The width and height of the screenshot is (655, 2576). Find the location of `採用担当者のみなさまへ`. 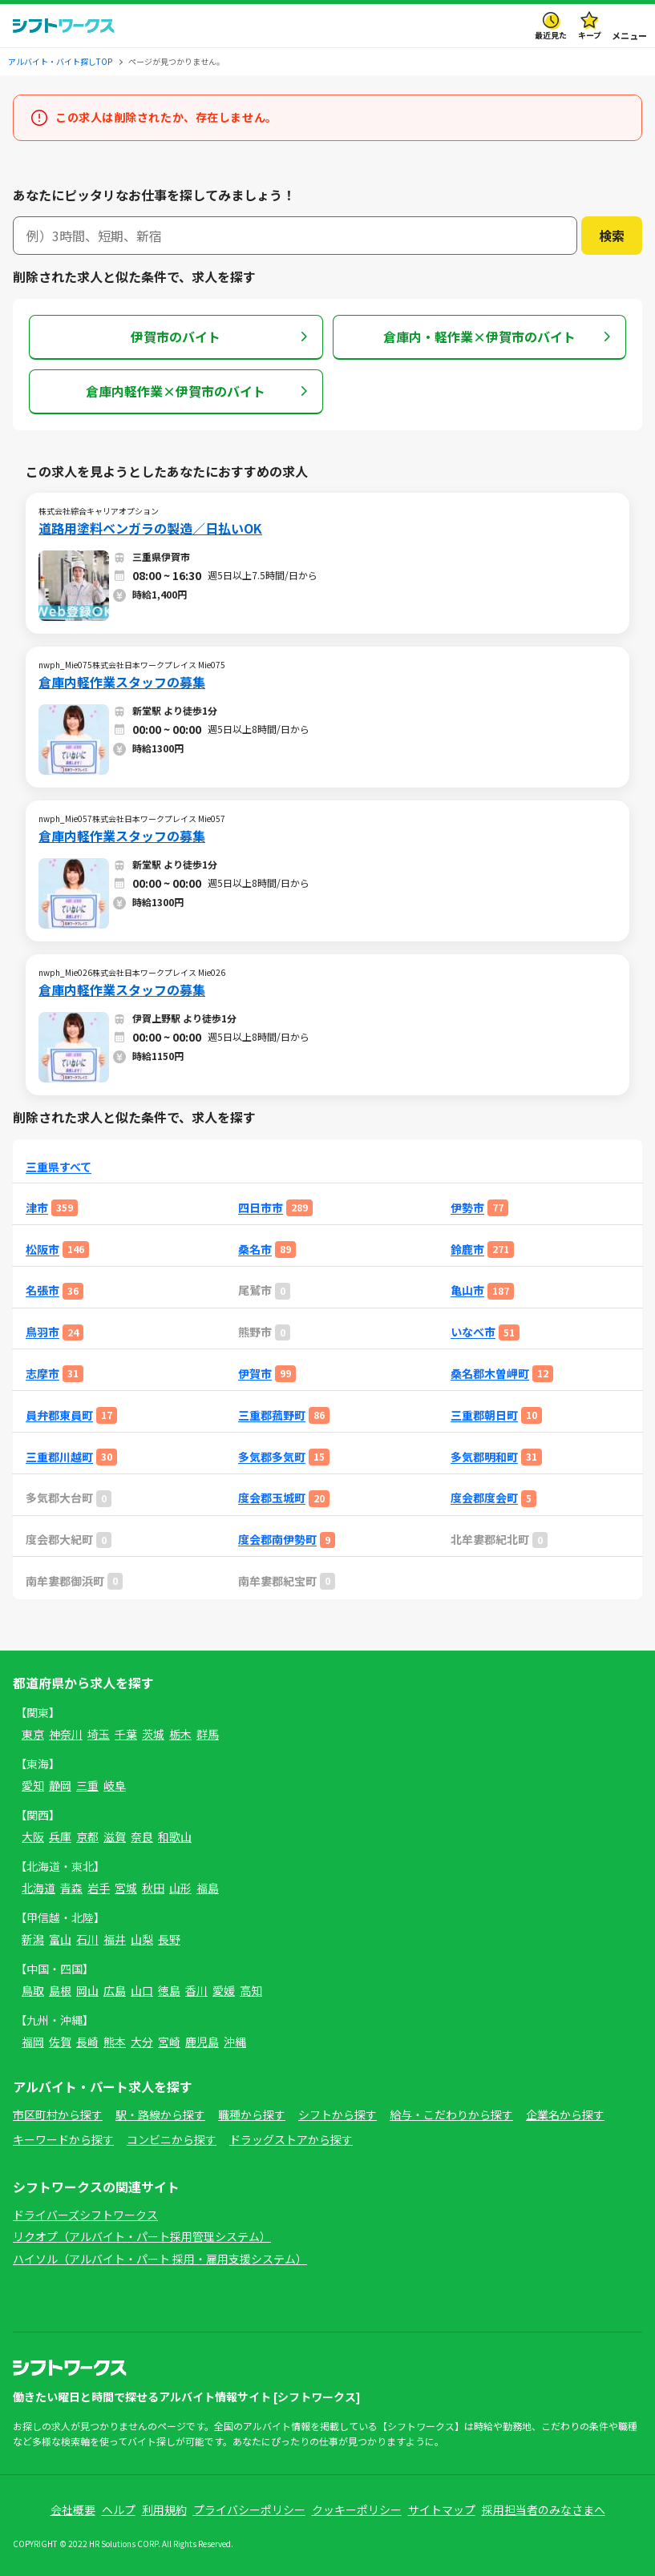

採用担当者のみなさまへ is located at coordinates (543, 2509).